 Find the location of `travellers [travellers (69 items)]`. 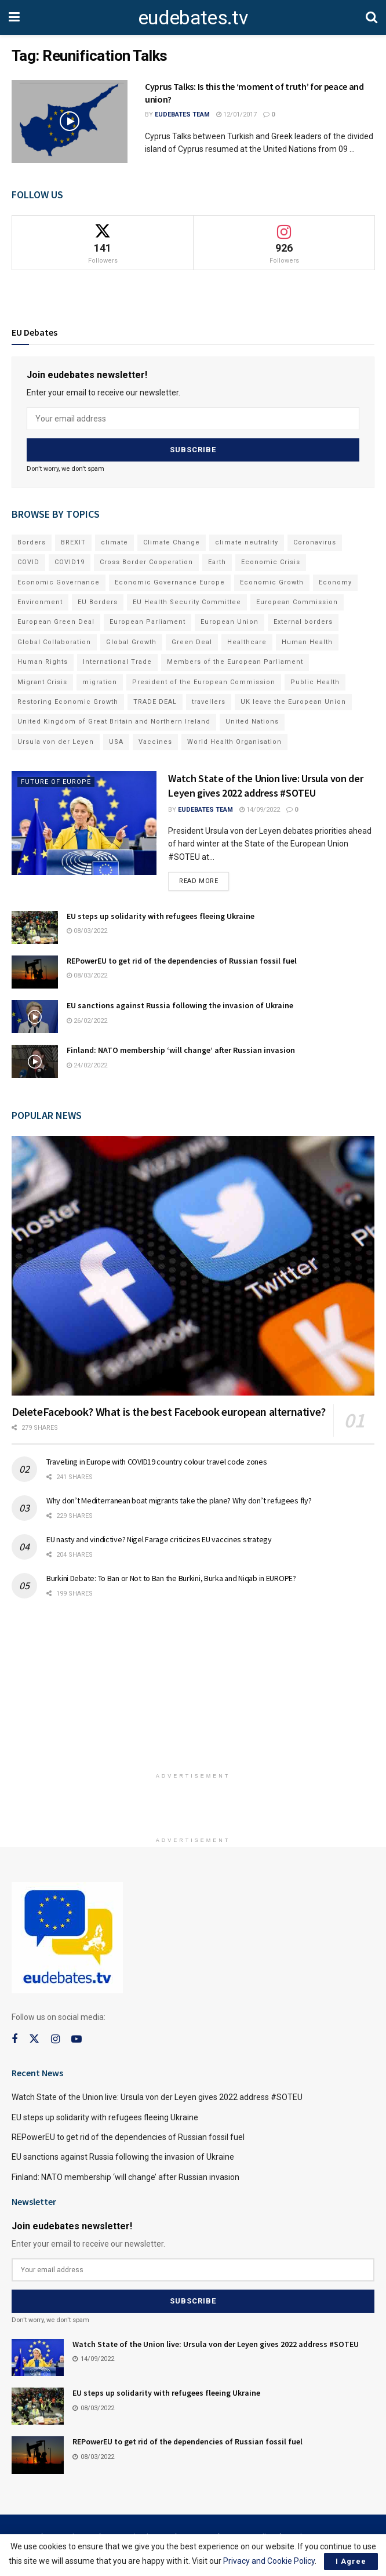

travellers [travellers (69 items)] is located at coordinates (208, 702).